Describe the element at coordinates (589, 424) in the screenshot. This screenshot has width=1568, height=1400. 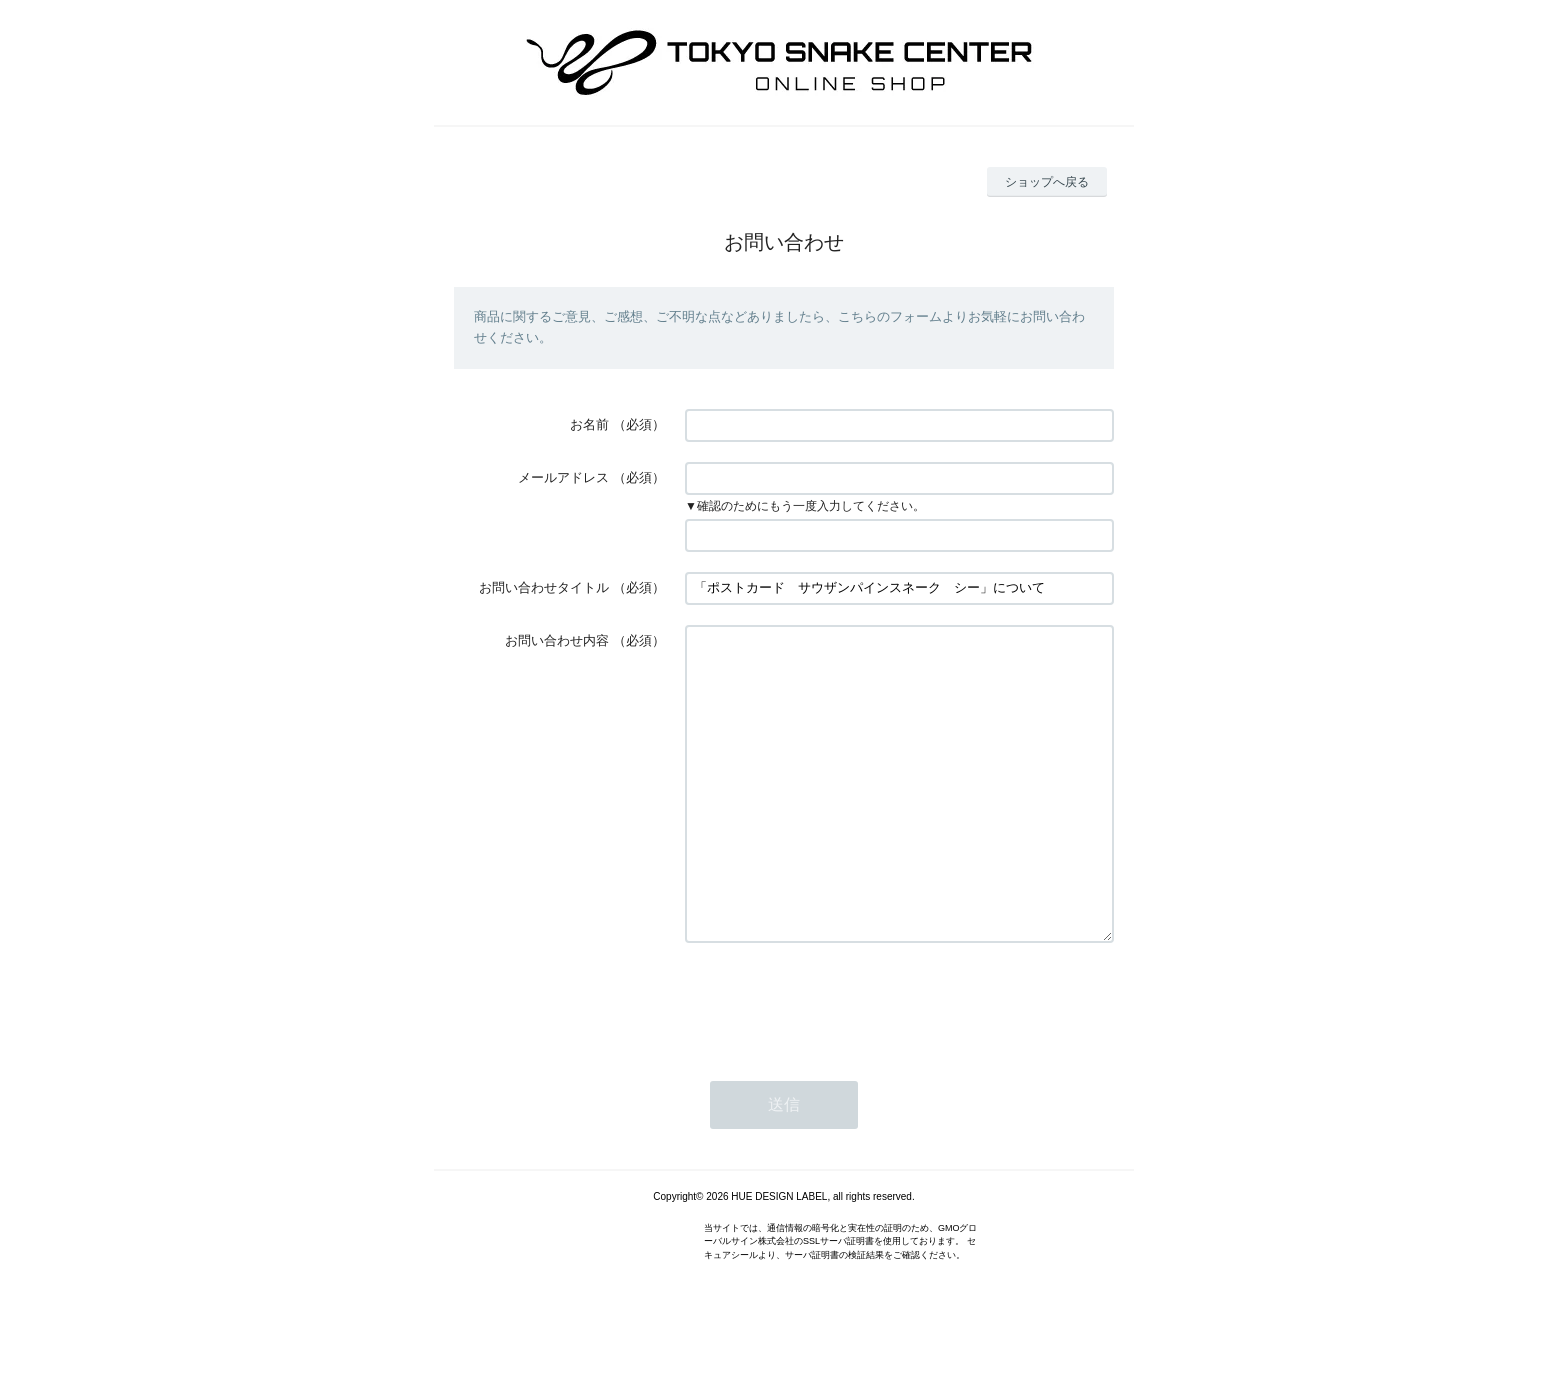
I see `お名前` at that location.